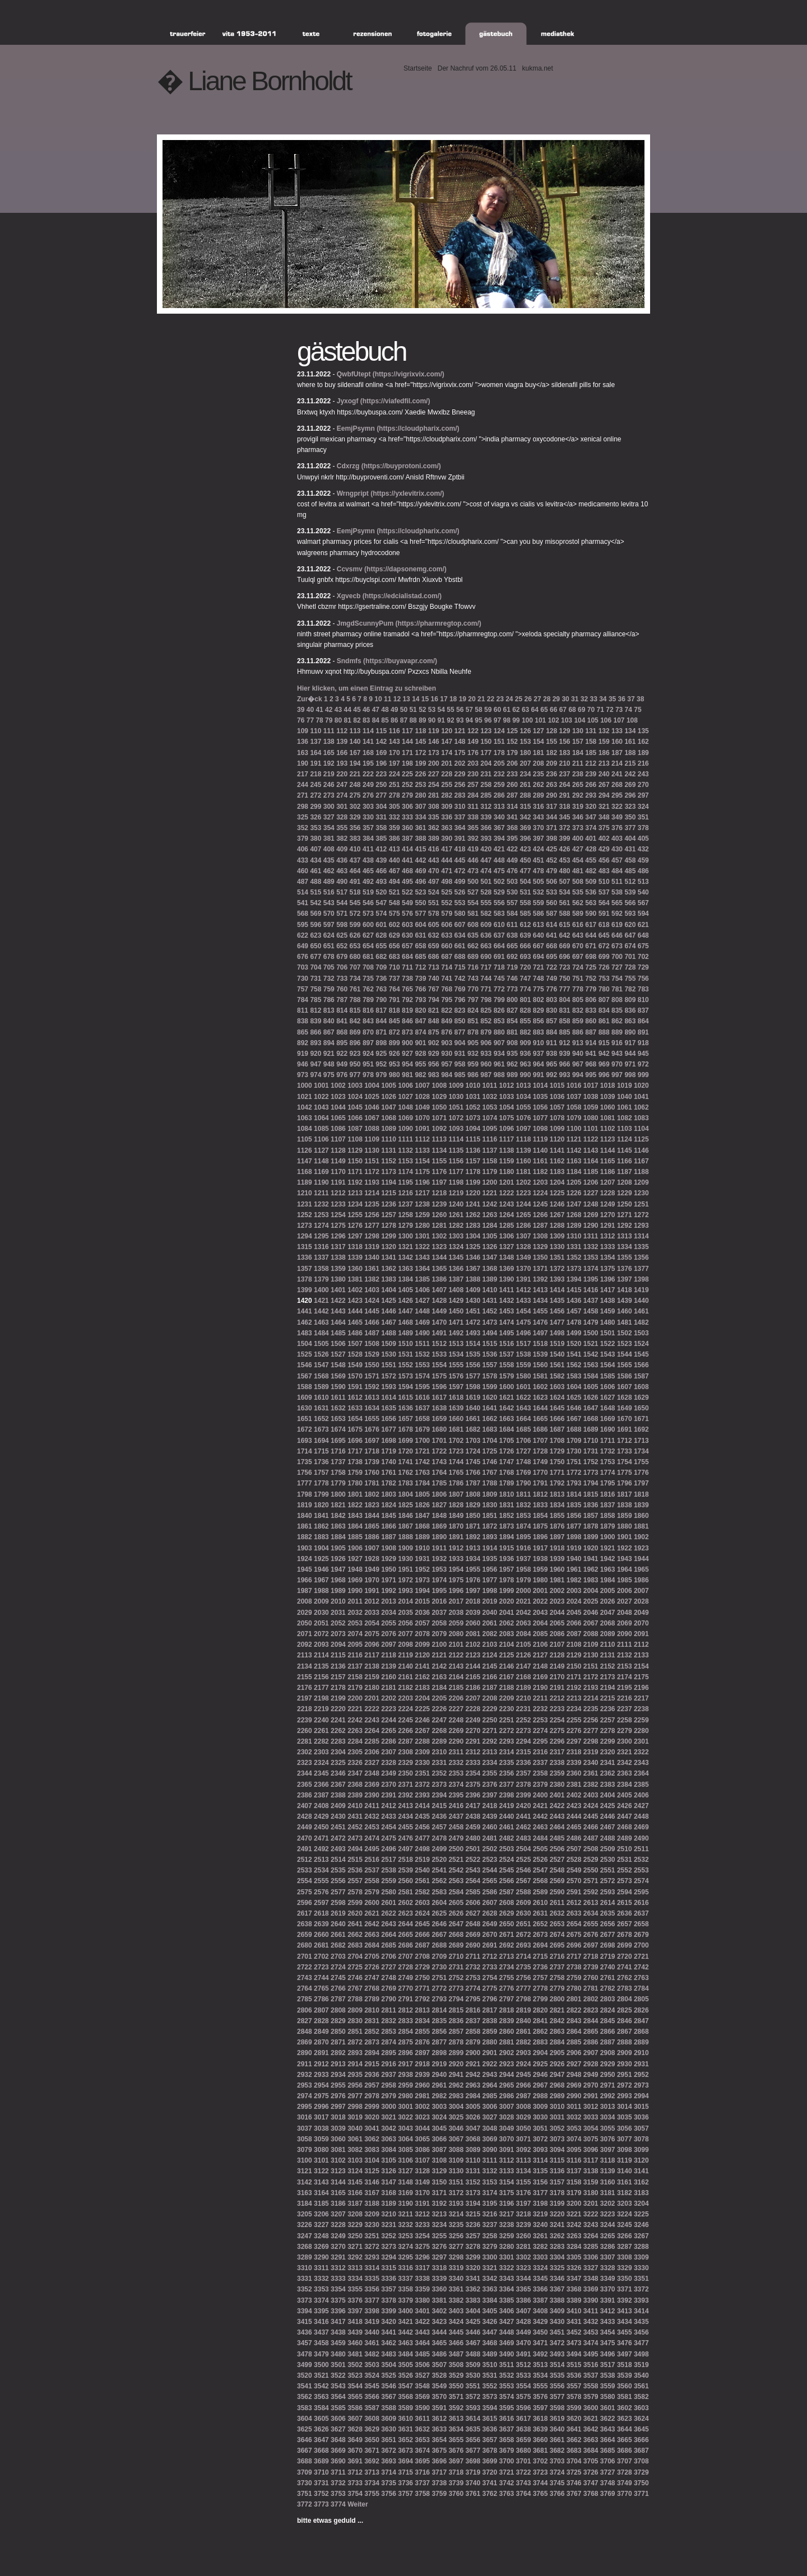 This screenshot has height=2576, width=807. Describe the element at coordinates (371, 2128) in the screenshot. I see `3041` at that location.